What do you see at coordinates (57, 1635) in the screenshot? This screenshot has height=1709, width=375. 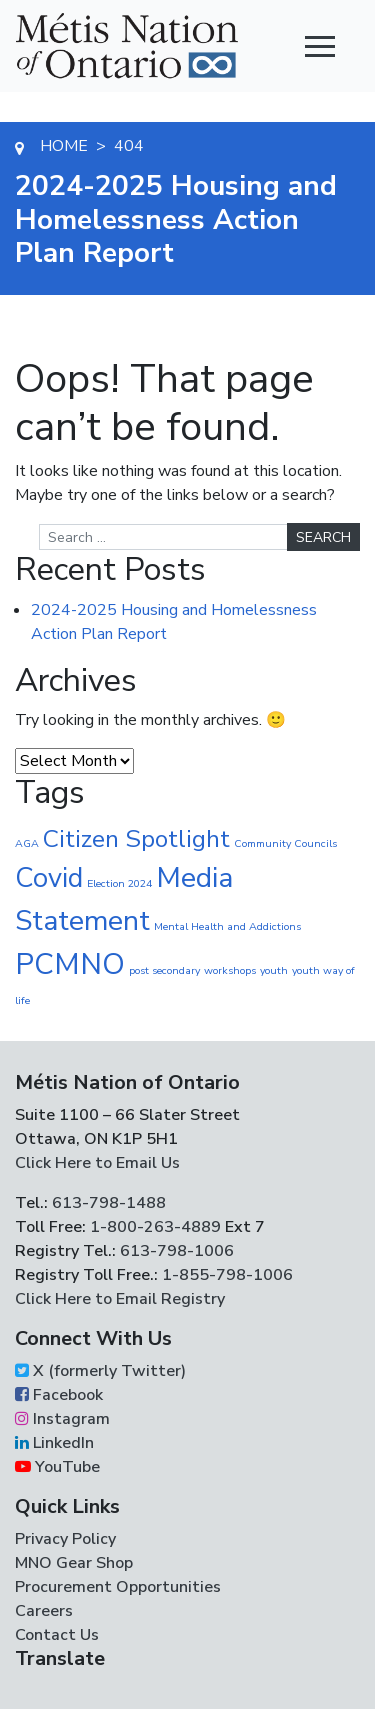 I see `Contact Us` at bounding box center [57, 1635].